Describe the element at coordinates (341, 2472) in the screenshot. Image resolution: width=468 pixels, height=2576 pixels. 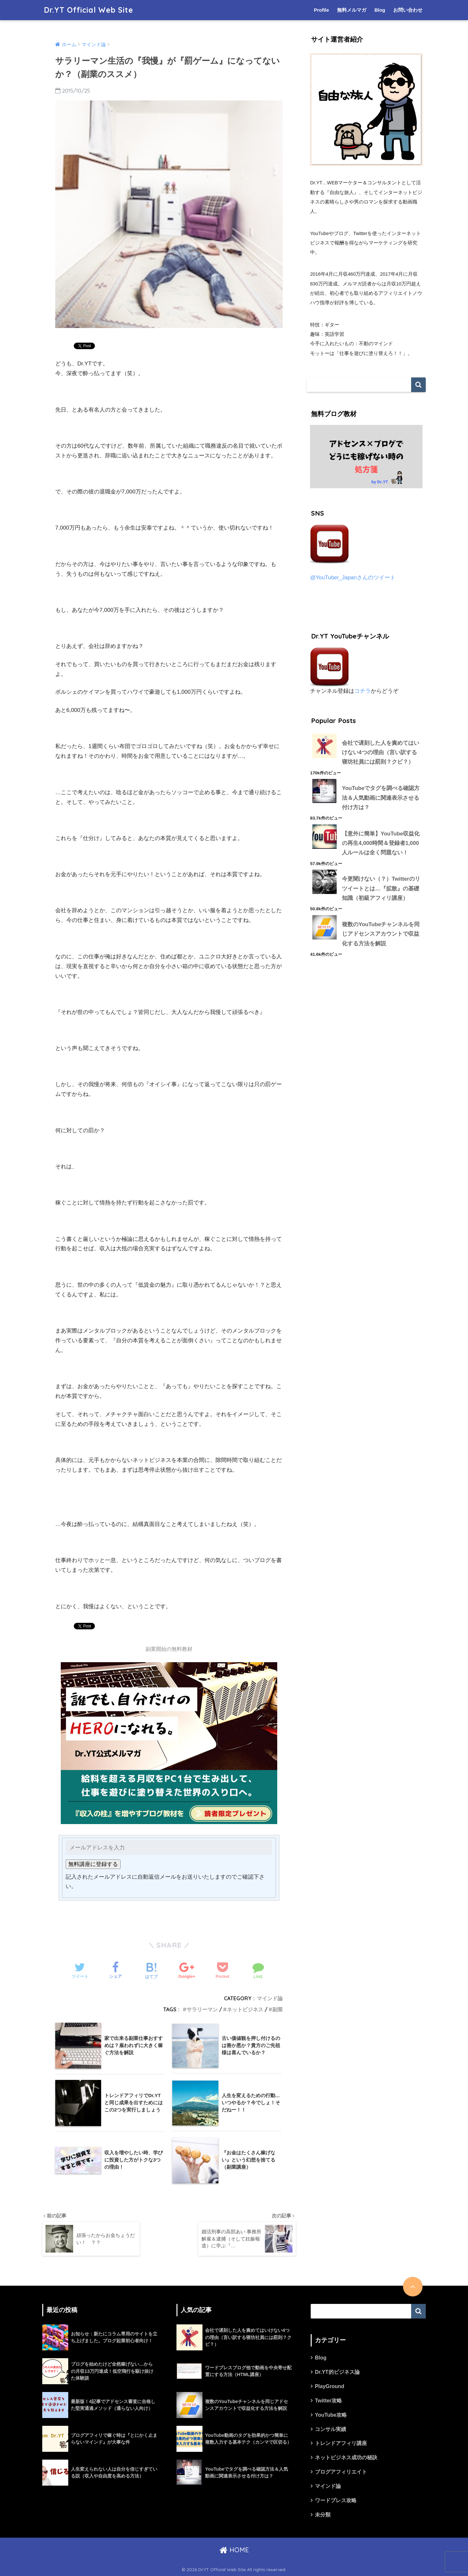
I see `ブログアフィリエイト` at that location.